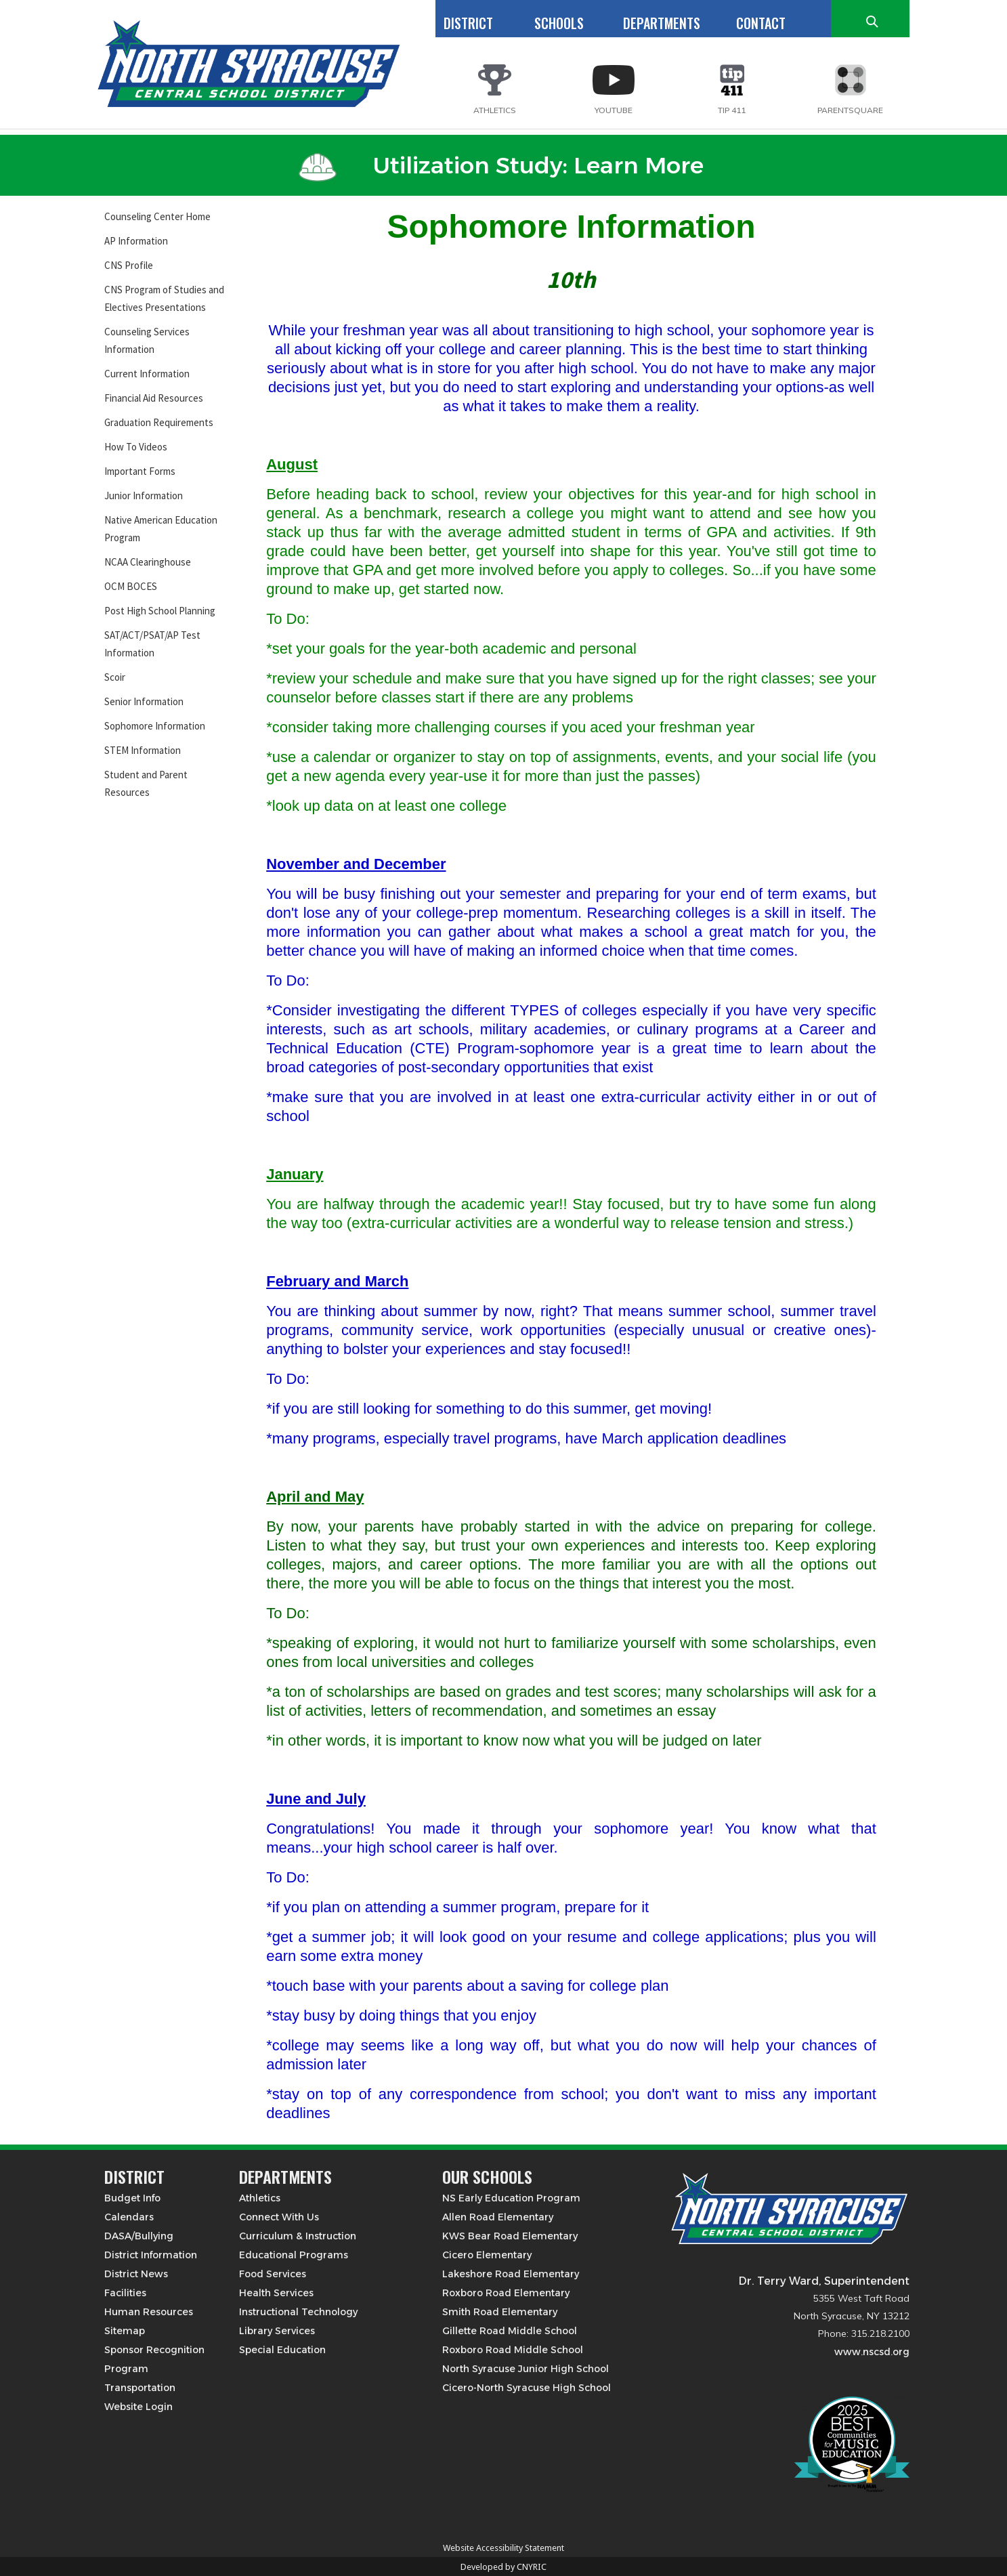 The width and height of the screenshot is (1007, 2576). What do you see at coordinates (512, 2350) in the screenshot?
I see `Roxboro Road Middle School` at bounding box center [512, 2350].